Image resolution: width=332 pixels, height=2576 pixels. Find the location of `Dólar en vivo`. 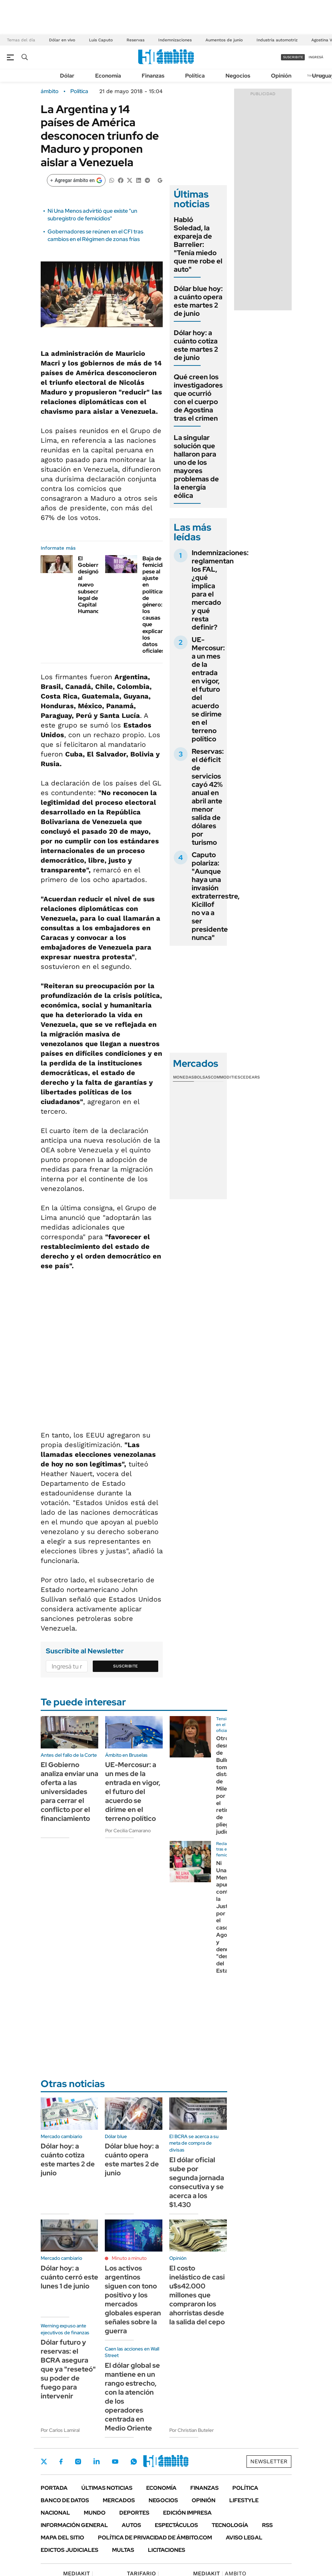

Dólar en vivo is located at coordinates (62, 40).